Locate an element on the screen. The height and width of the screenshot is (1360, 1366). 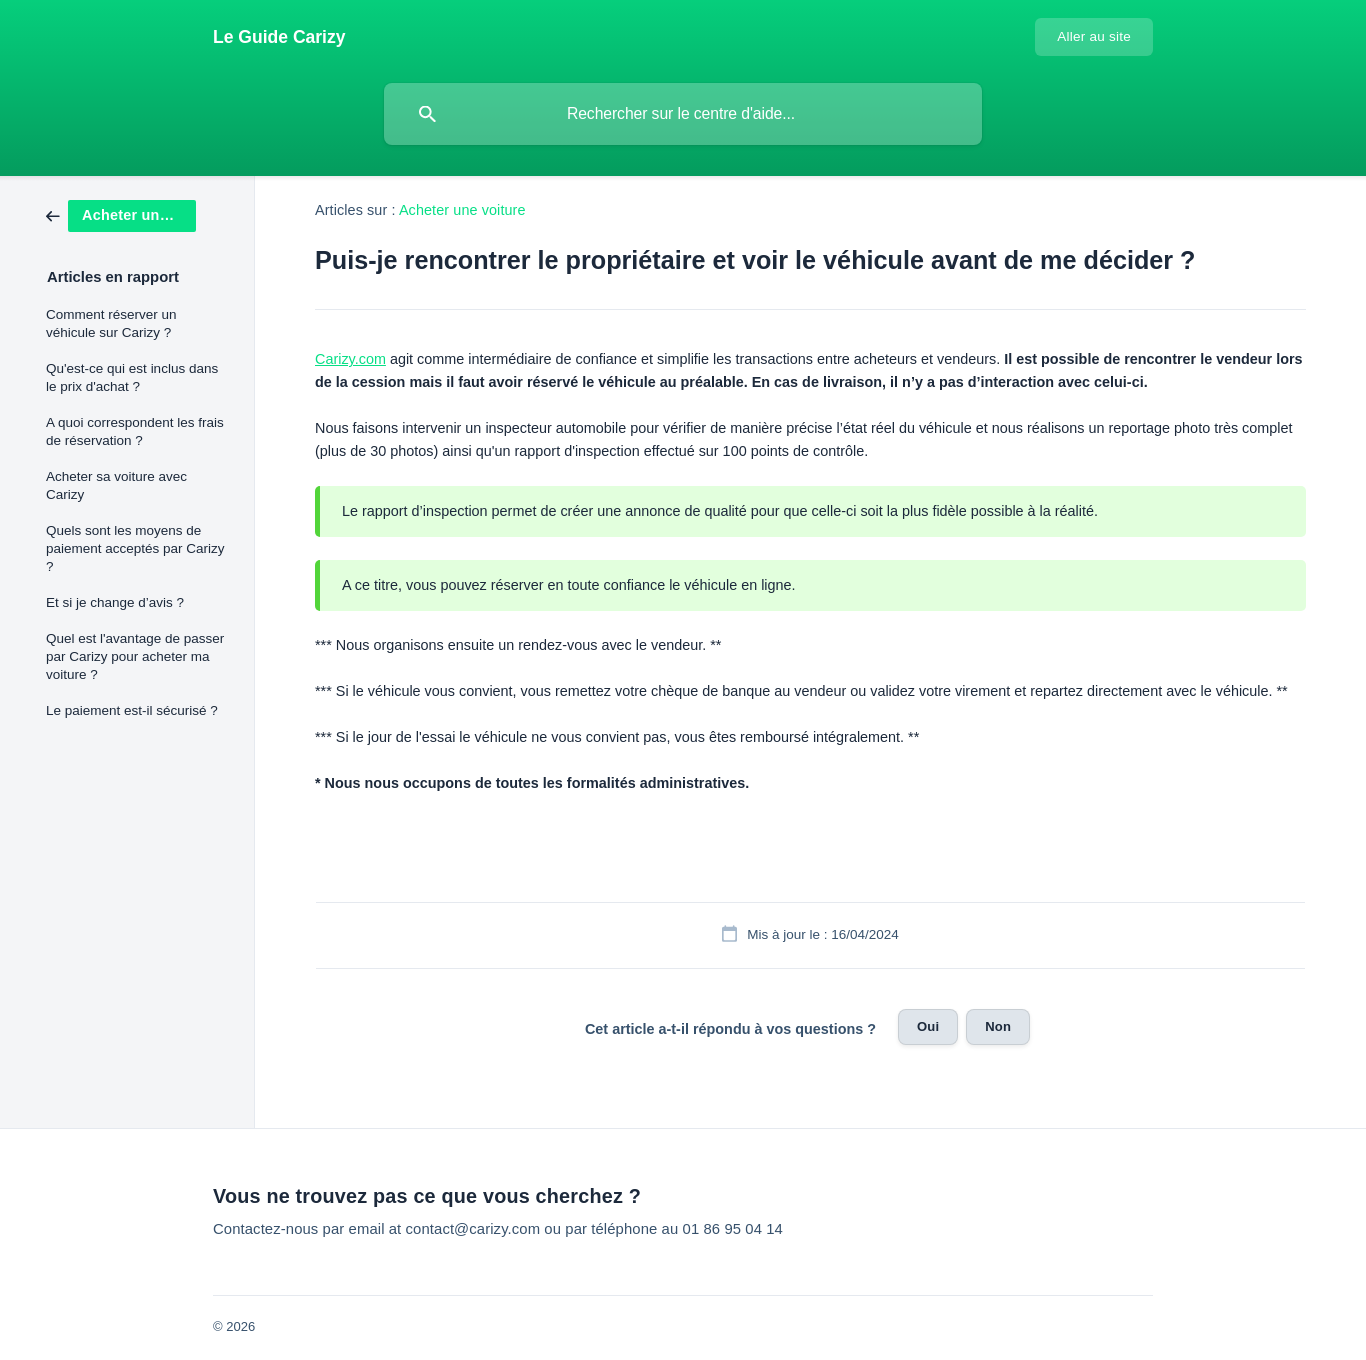
Qu'est-ce qui est inclus dans le prix d'achat ? [link] is located at coordinates (132, 377).